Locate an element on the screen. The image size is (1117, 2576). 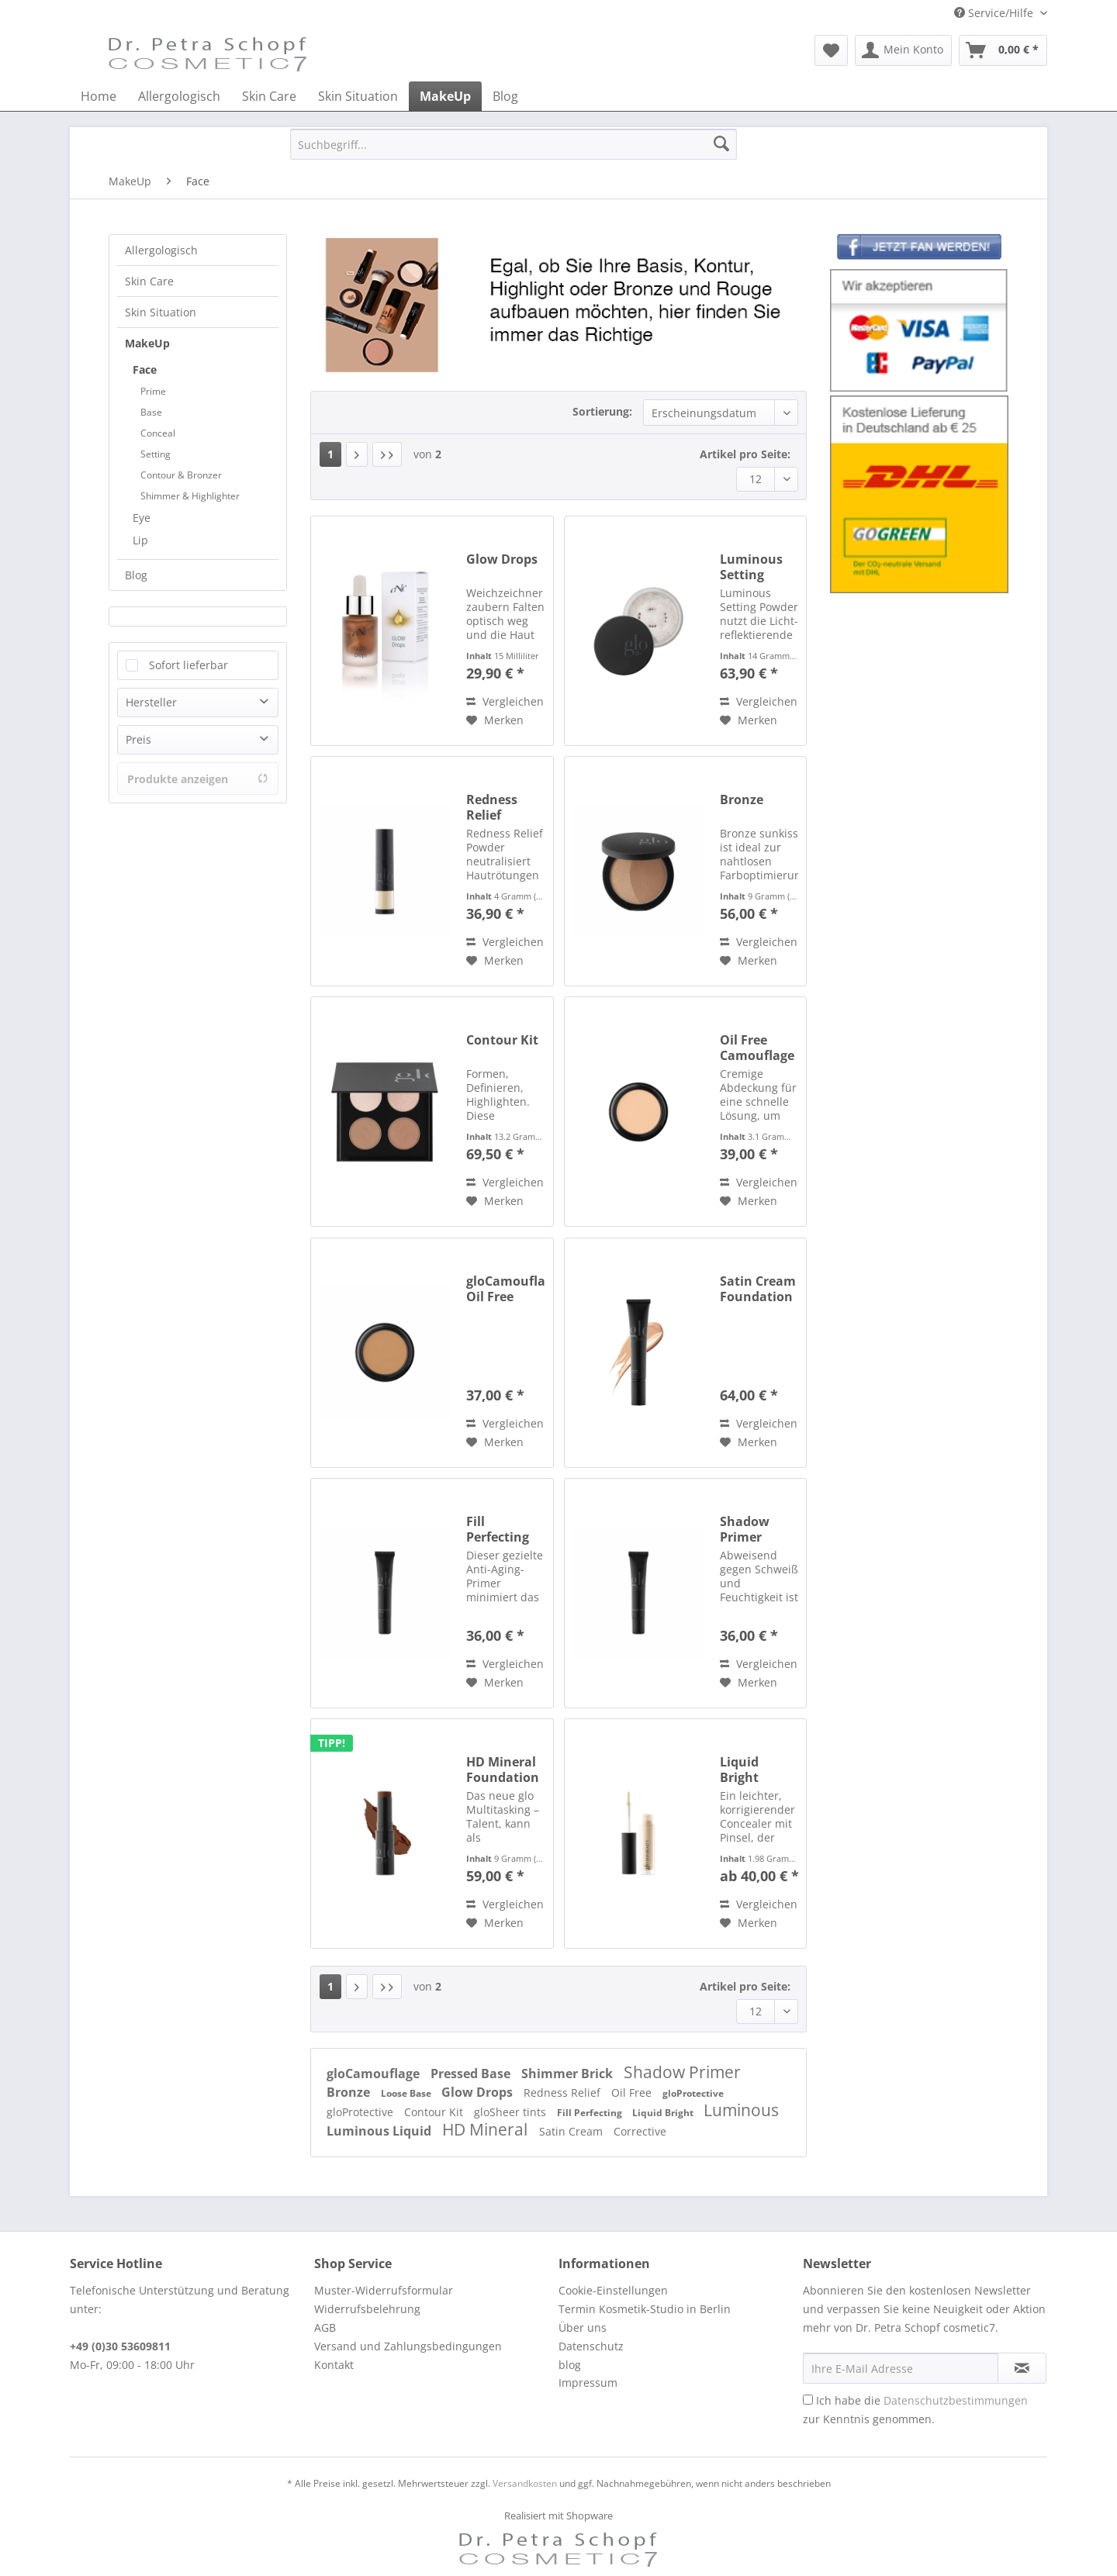
Hersteller is located at coordinates (151, 702).